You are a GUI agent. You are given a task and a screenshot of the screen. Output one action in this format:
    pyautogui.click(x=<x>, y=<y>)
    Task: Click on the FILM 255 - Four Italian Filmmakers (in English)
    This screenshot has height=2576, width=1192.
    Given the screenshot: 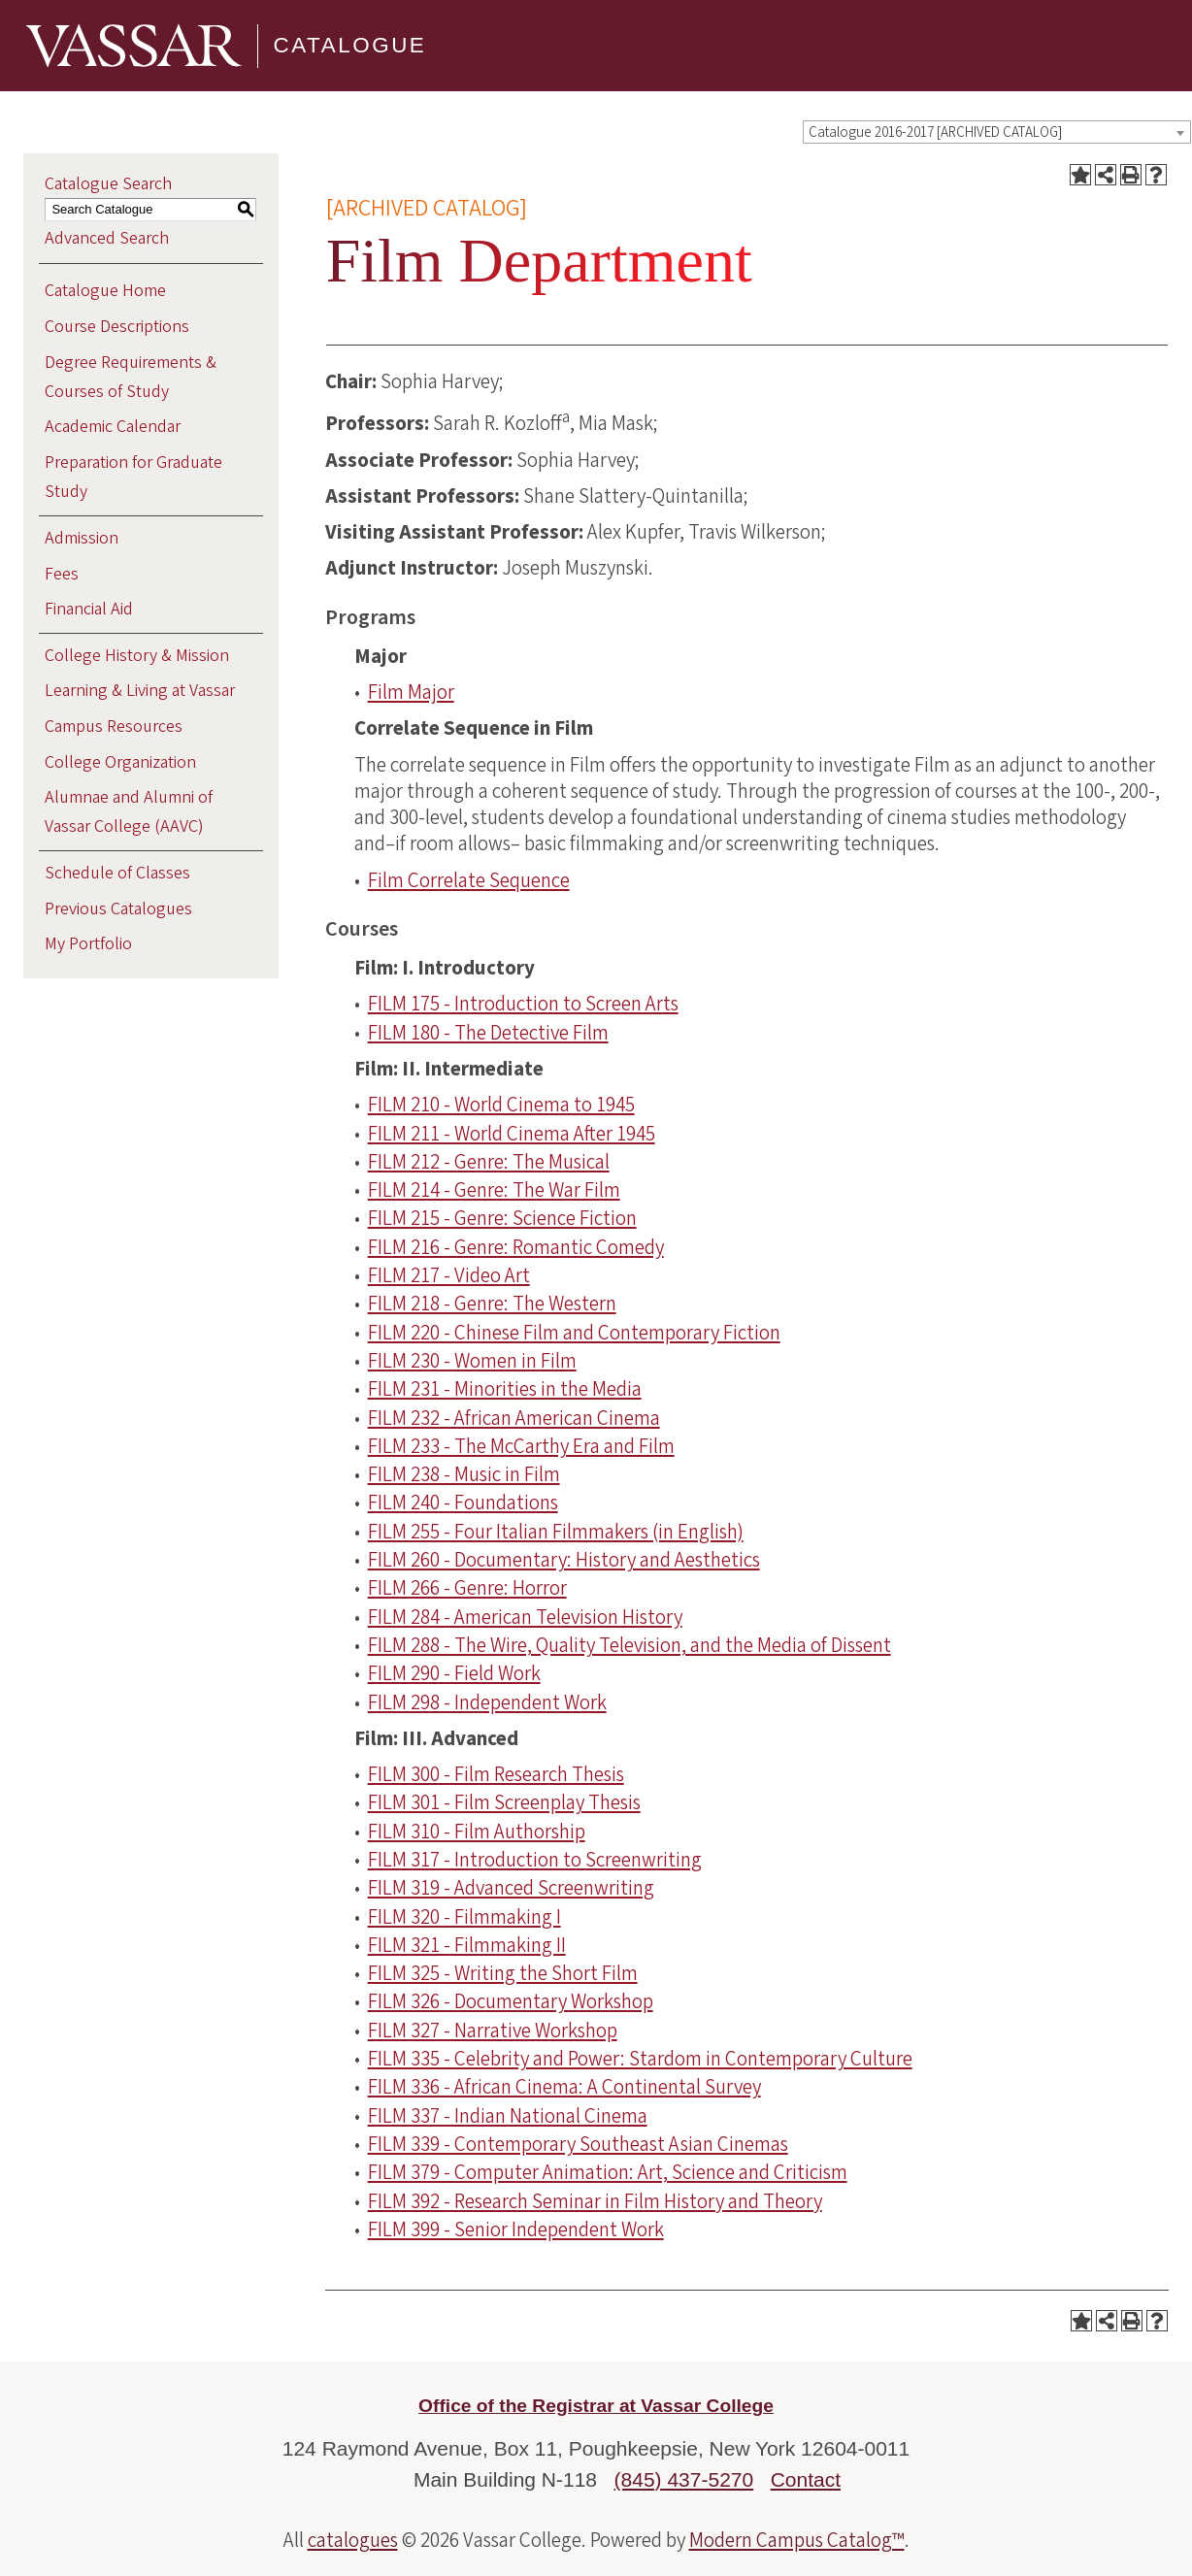 What is the action you would take?
    pyautogui.click(x=556, y=1531)
    